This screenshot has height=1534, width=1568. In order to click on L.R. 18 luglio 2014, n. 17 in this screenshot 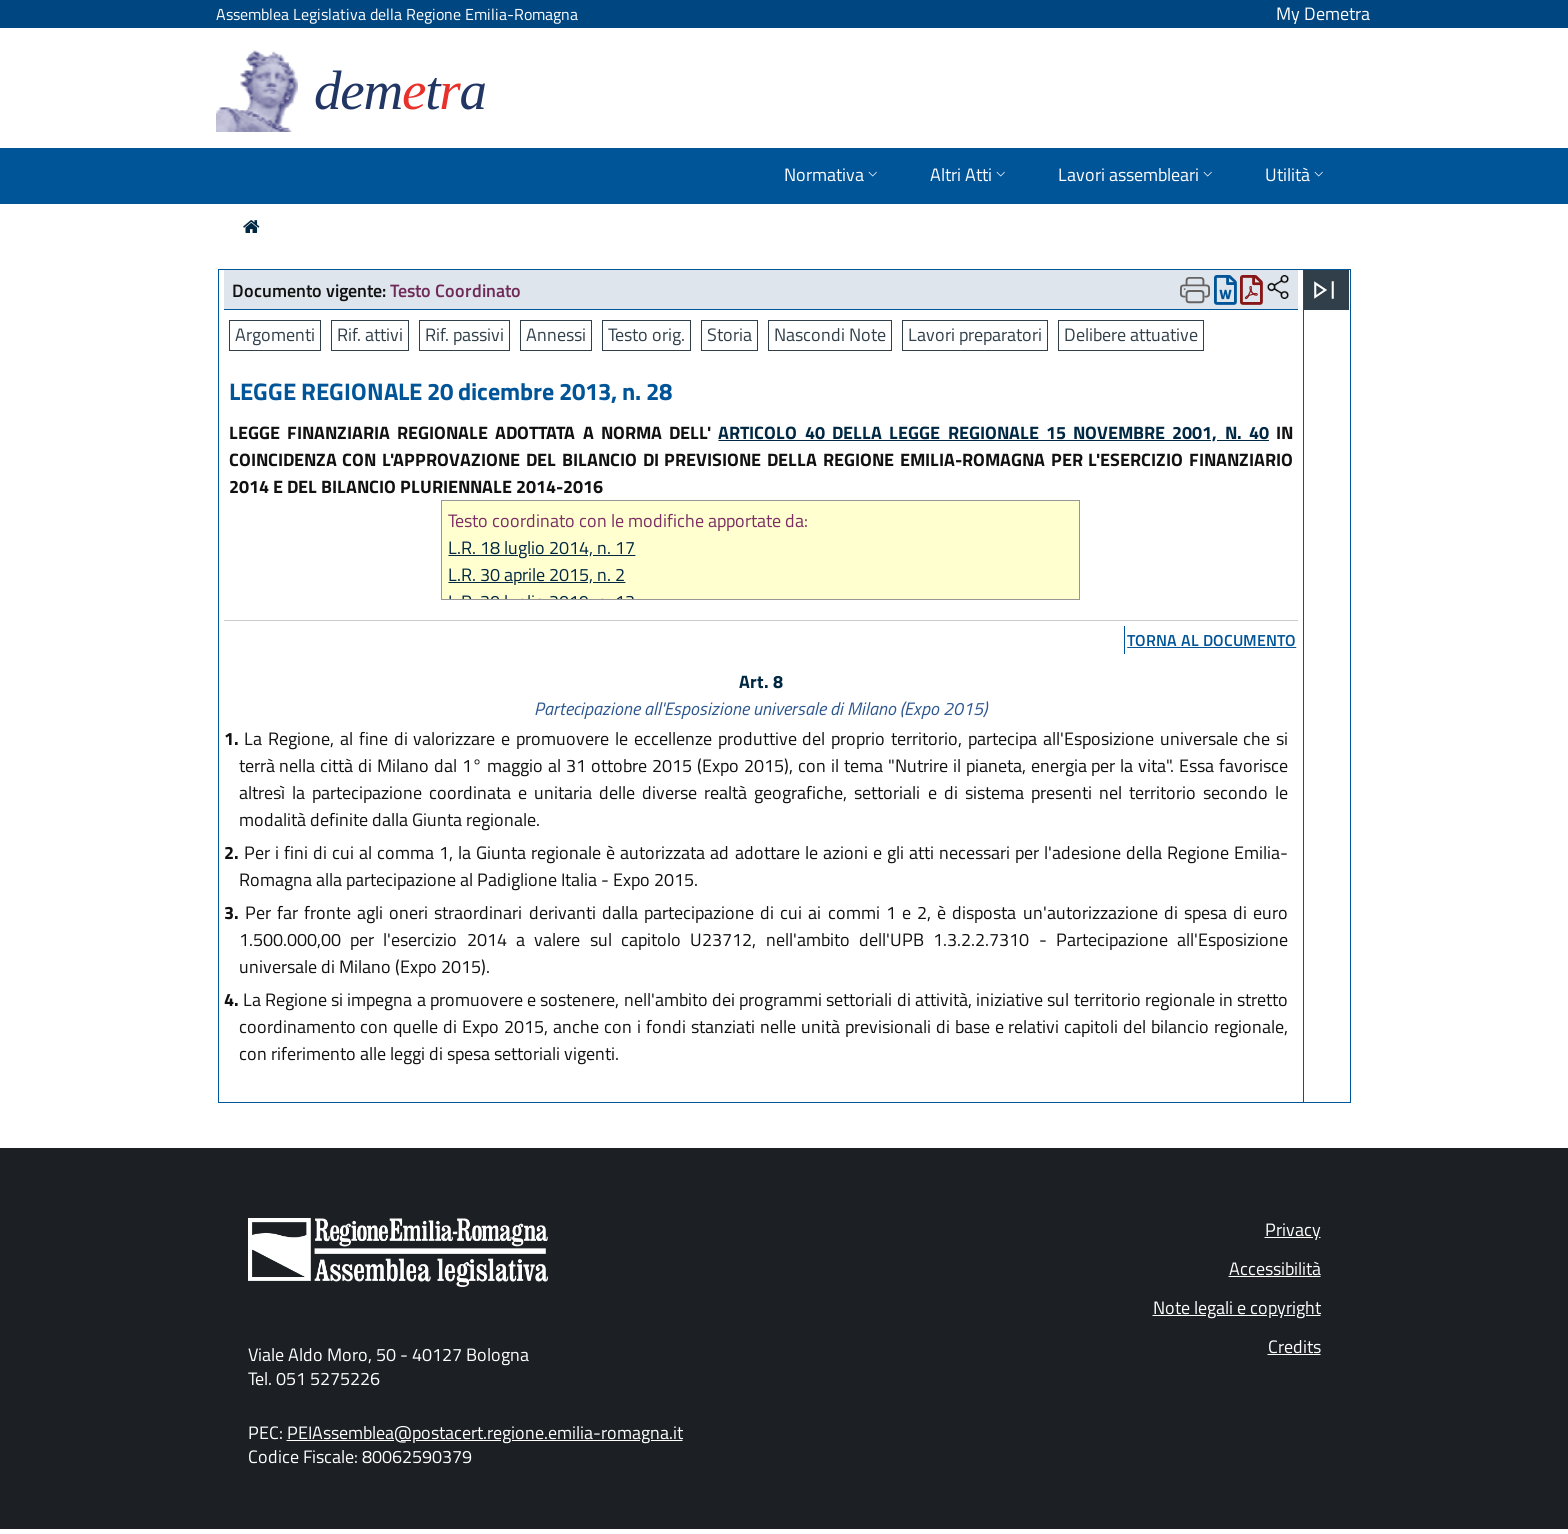, I will do `click(541, 547)`.